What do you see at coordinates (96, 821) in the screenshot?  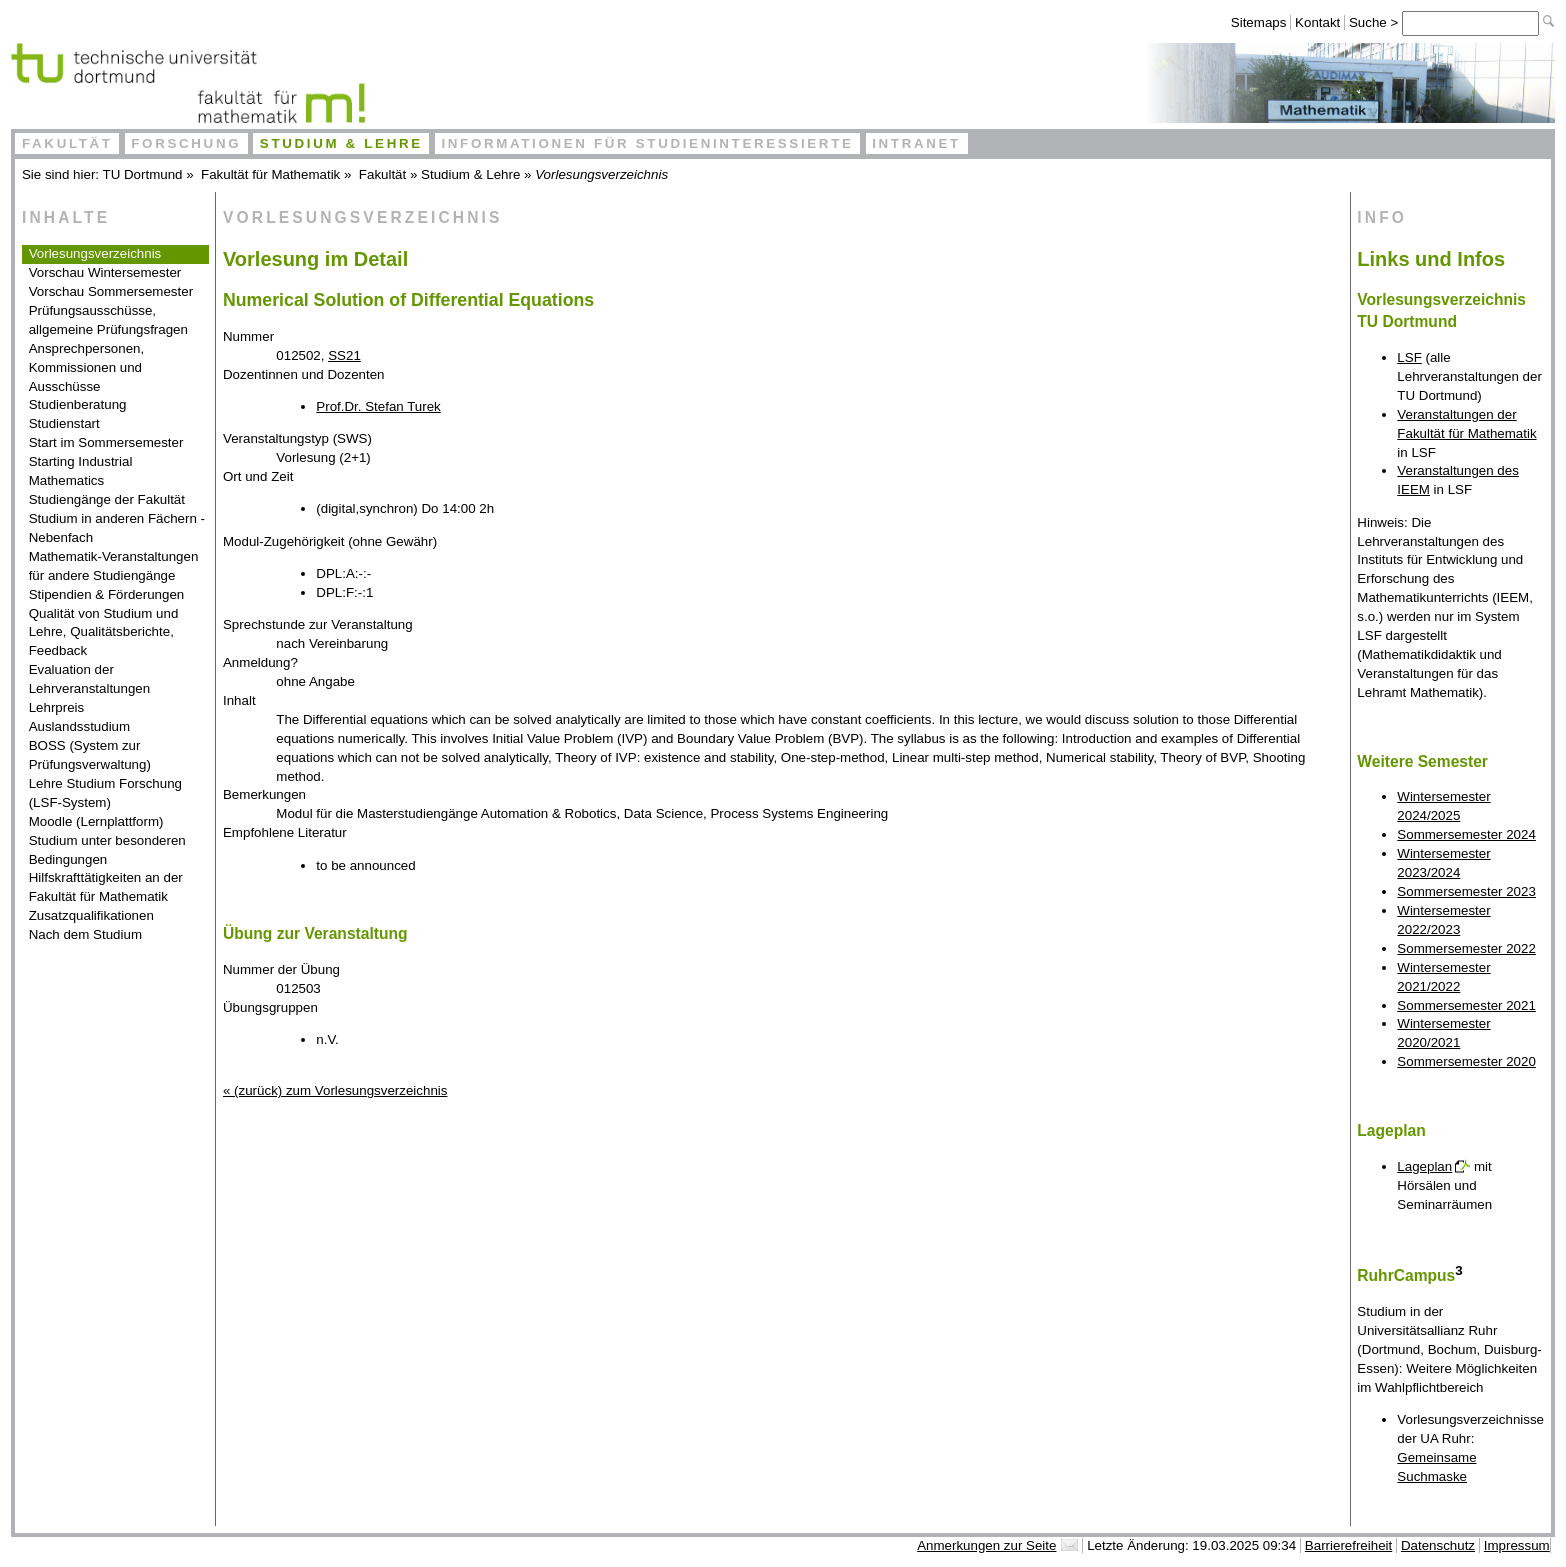 I see `Moodle (Lernplattform)` at bounding box center [96, 821].